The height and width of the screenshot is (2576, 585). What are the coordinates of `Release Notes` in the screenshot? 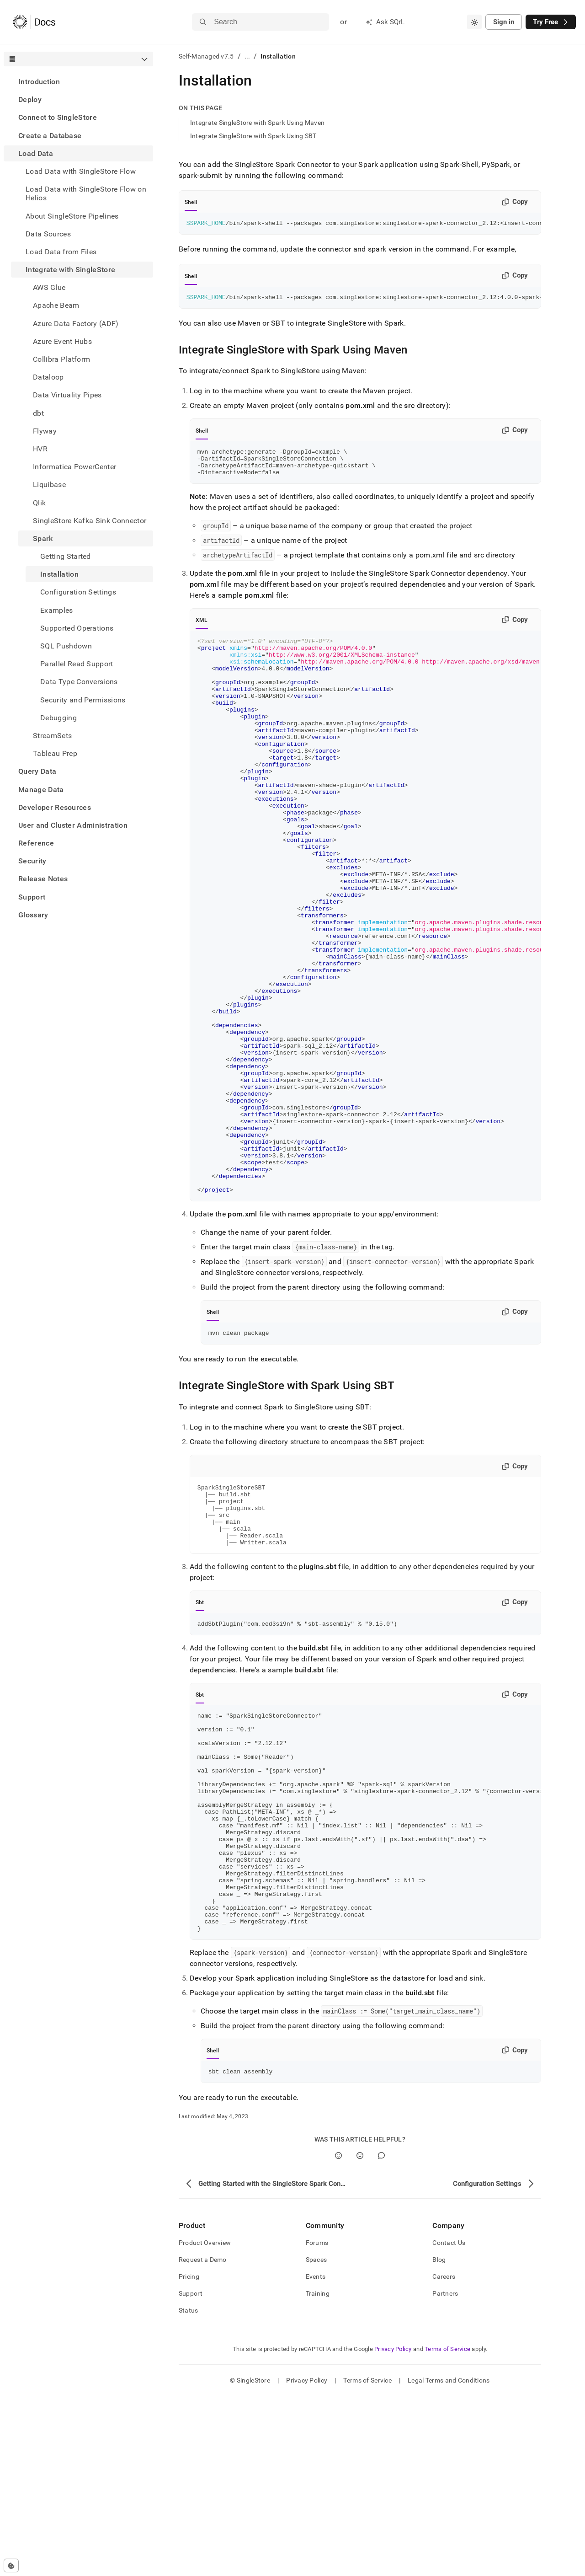 It's located at (43, 878).